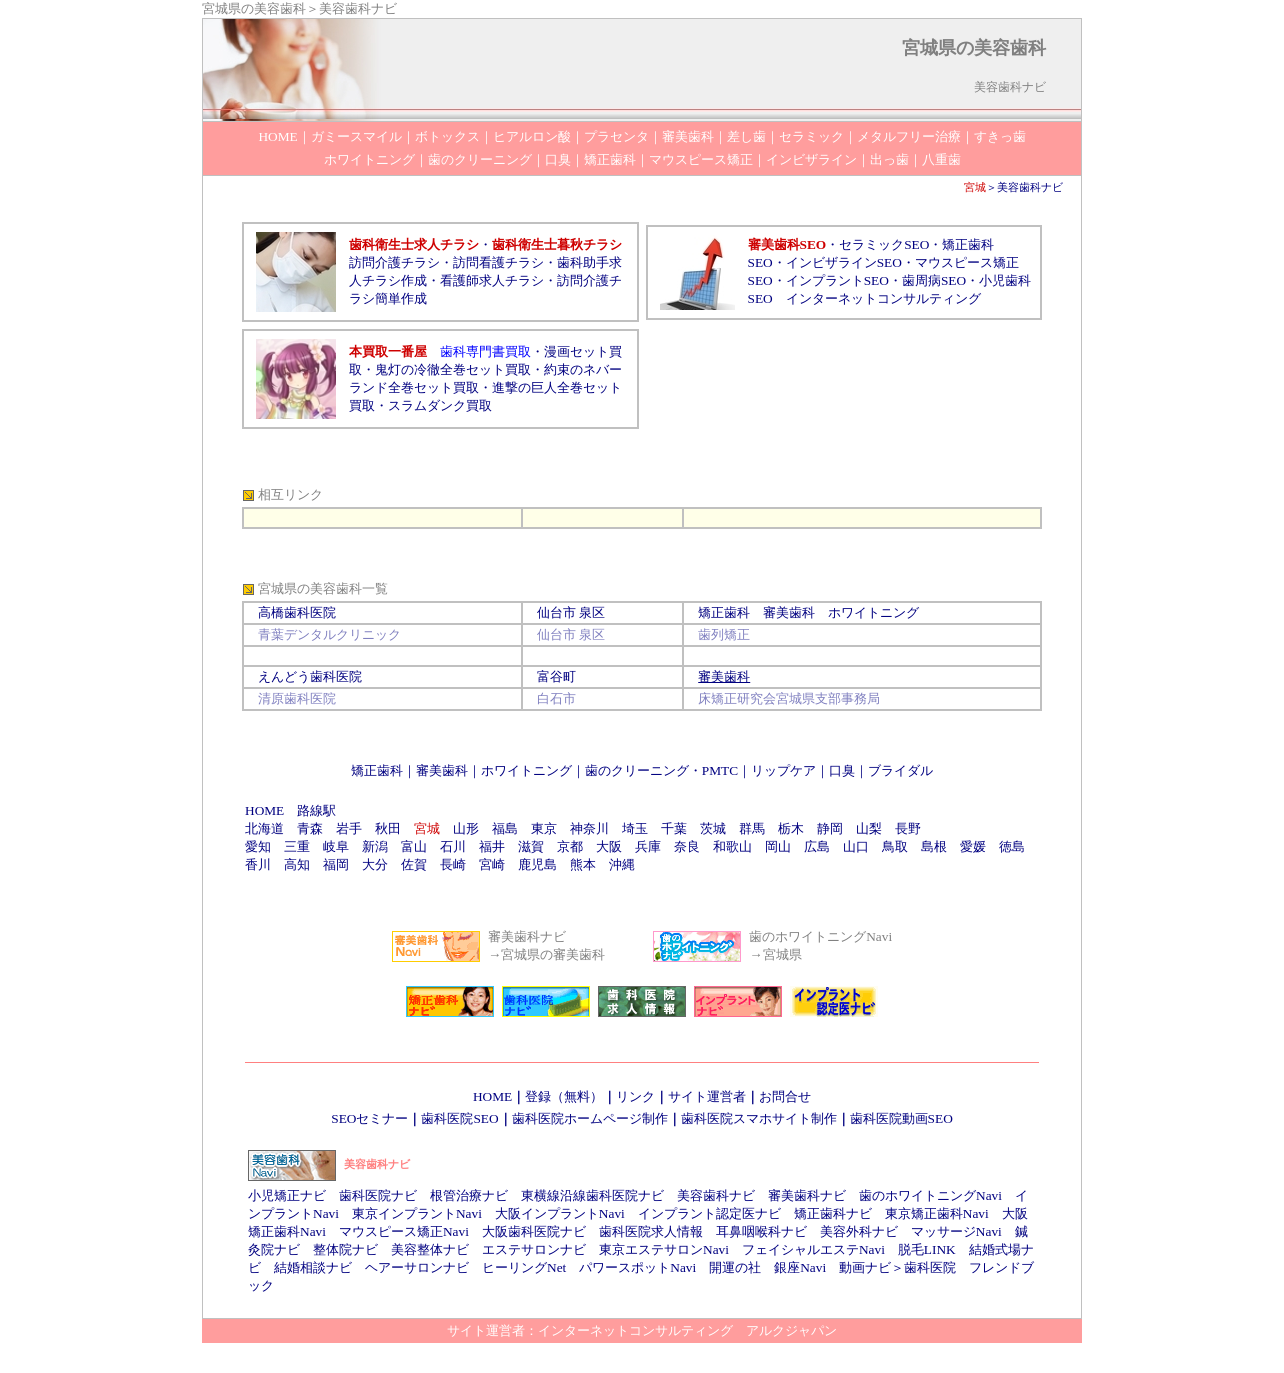 The image size is (1284, 1373). I want to click on セラミックSEO, so click(884, 244).